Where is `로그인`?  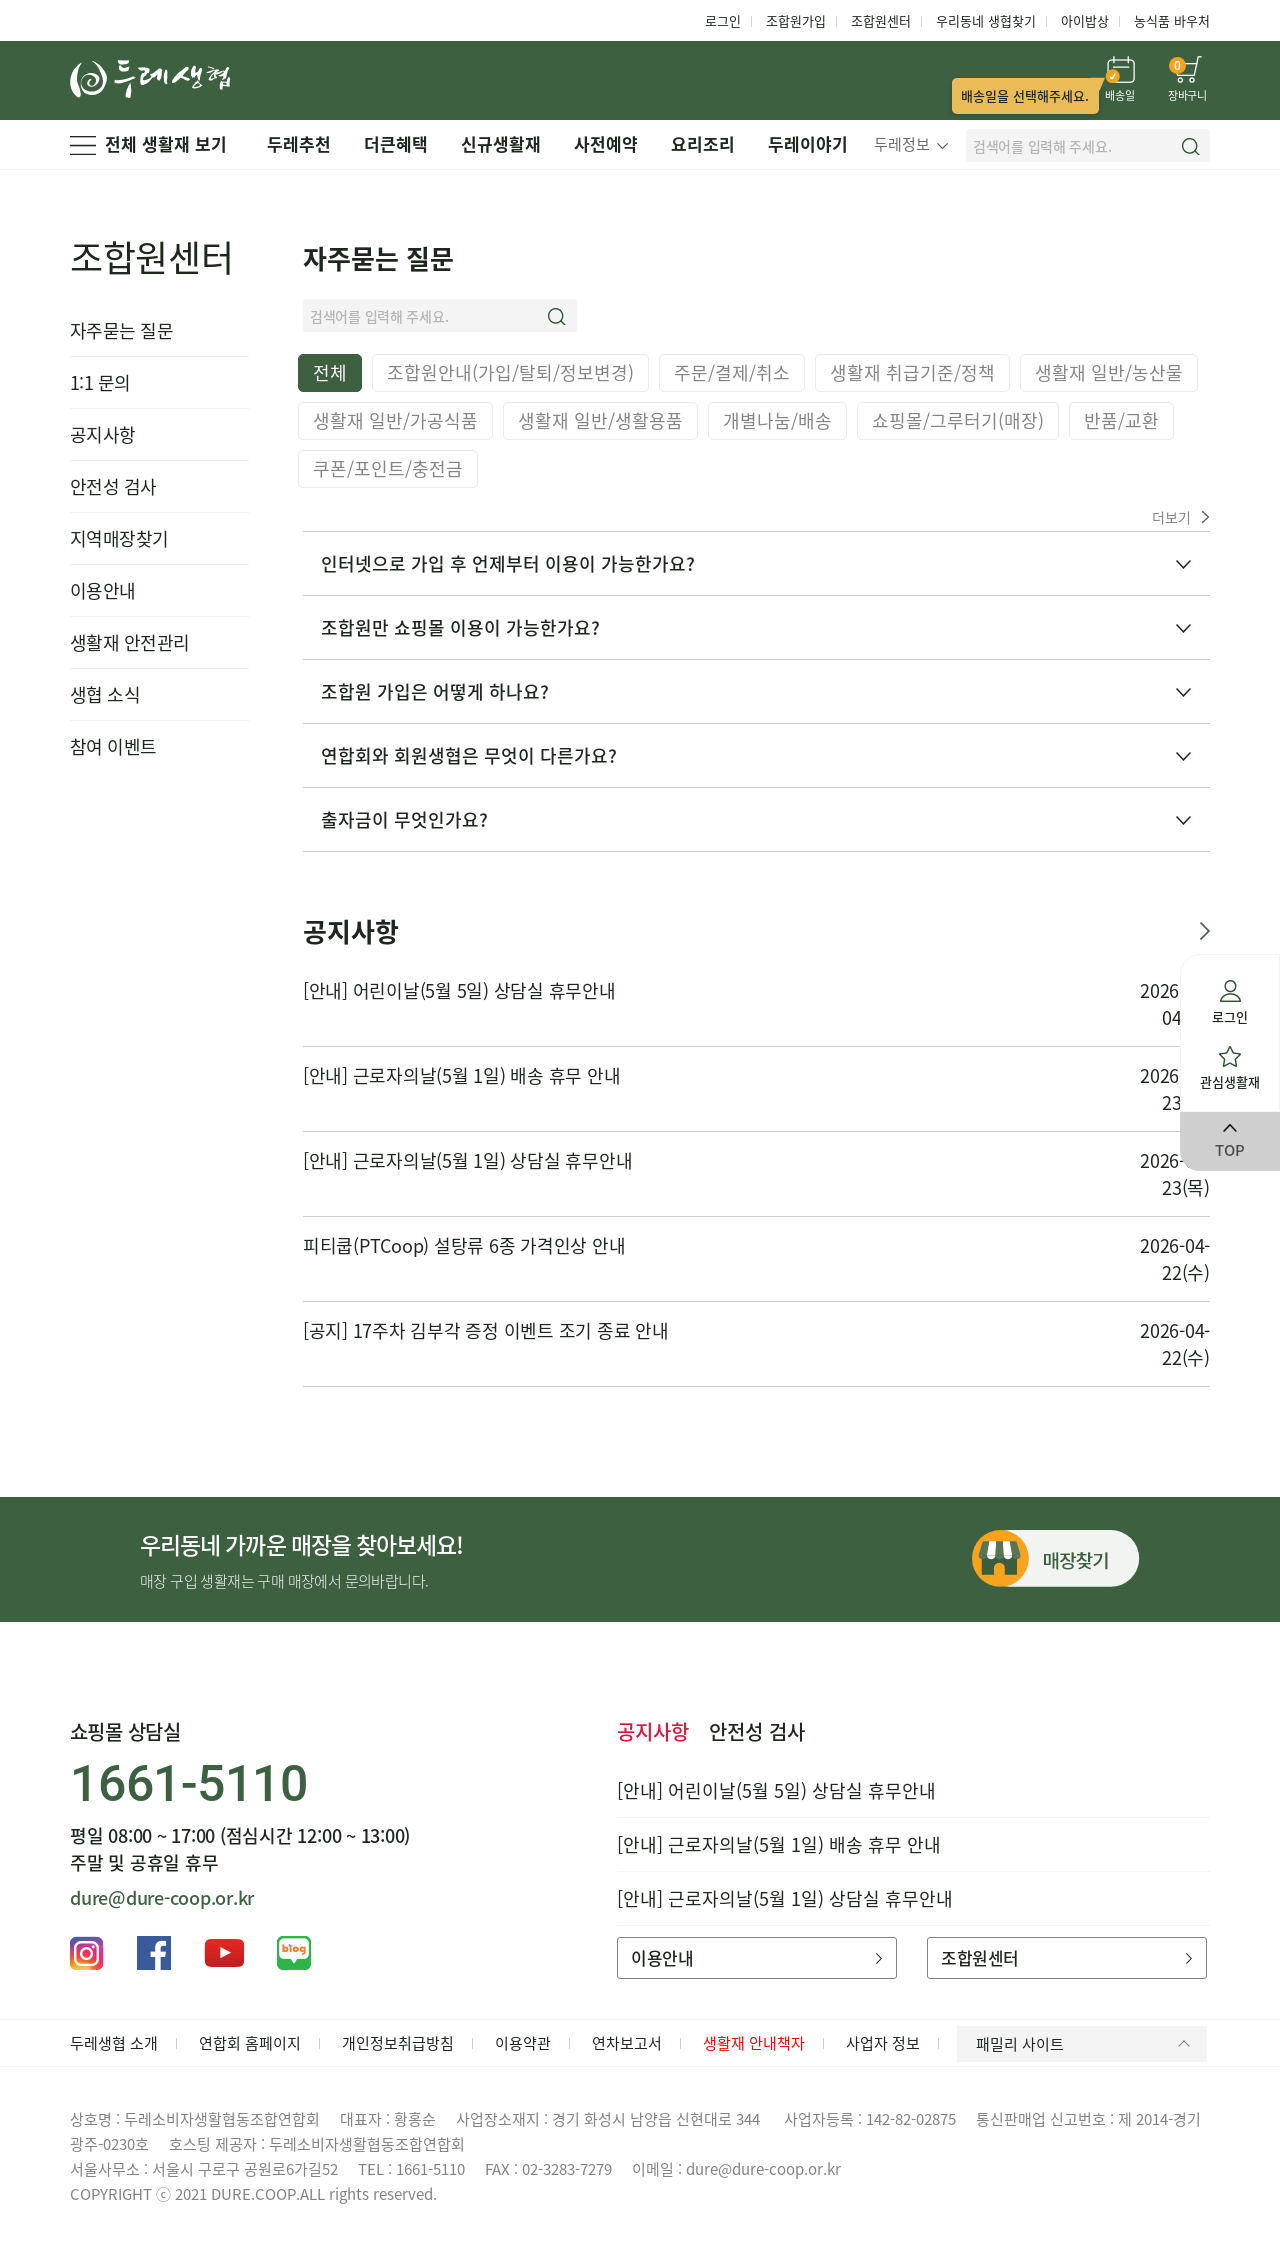 로그인 is located at coordinates (723, 20).